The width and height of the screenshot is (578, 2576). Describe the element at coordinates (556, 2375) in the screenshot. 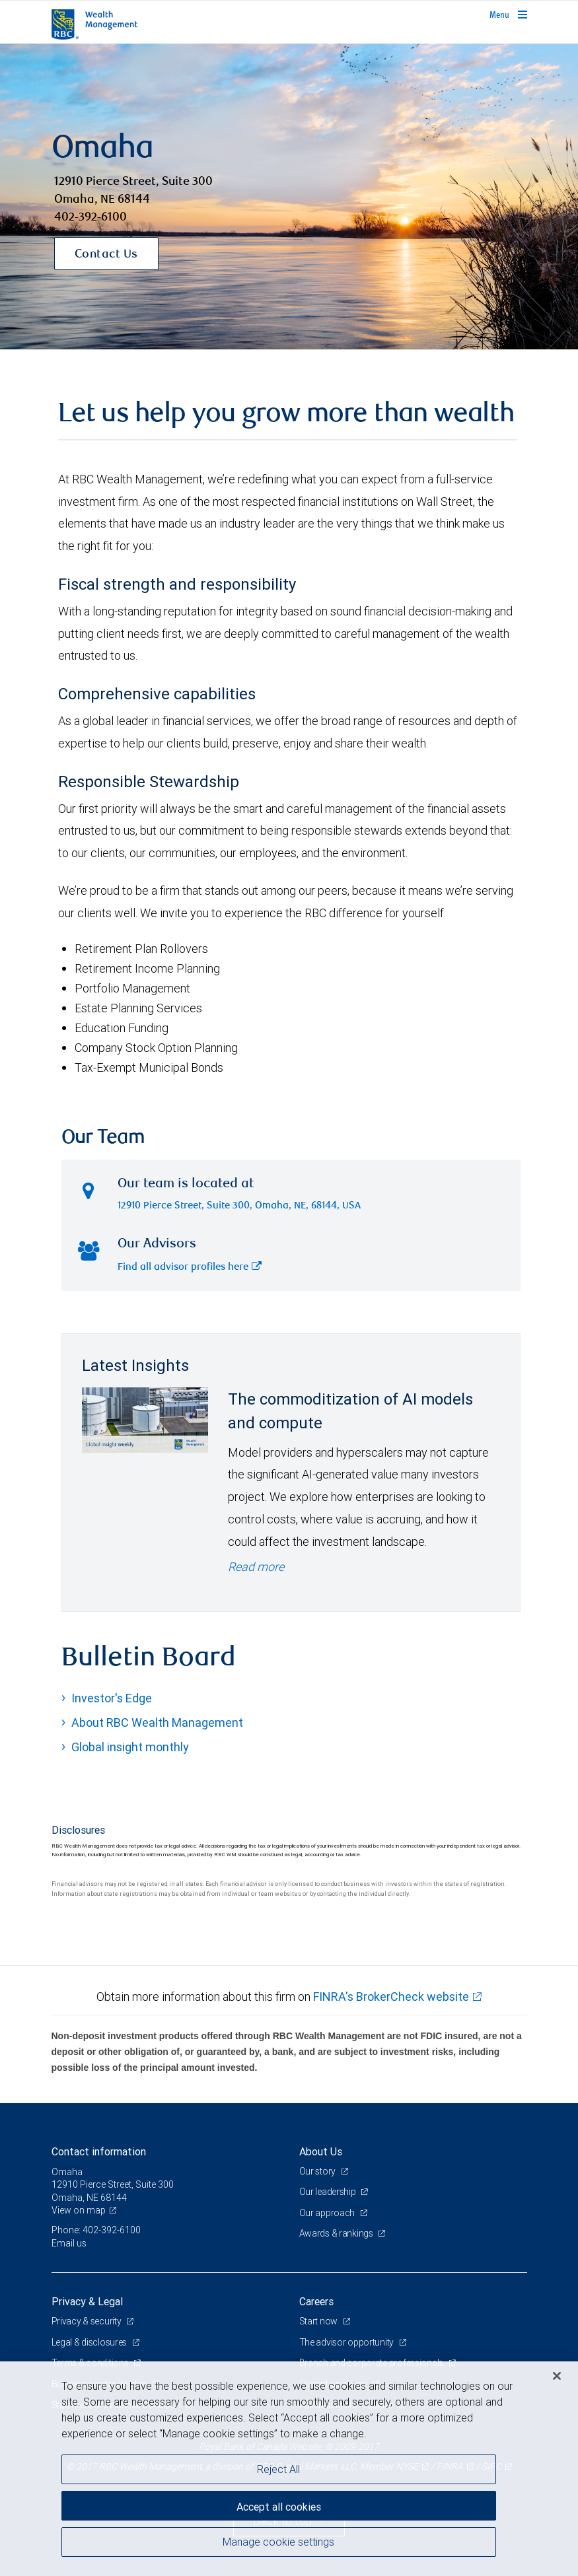

I see `[Close]` at that location.